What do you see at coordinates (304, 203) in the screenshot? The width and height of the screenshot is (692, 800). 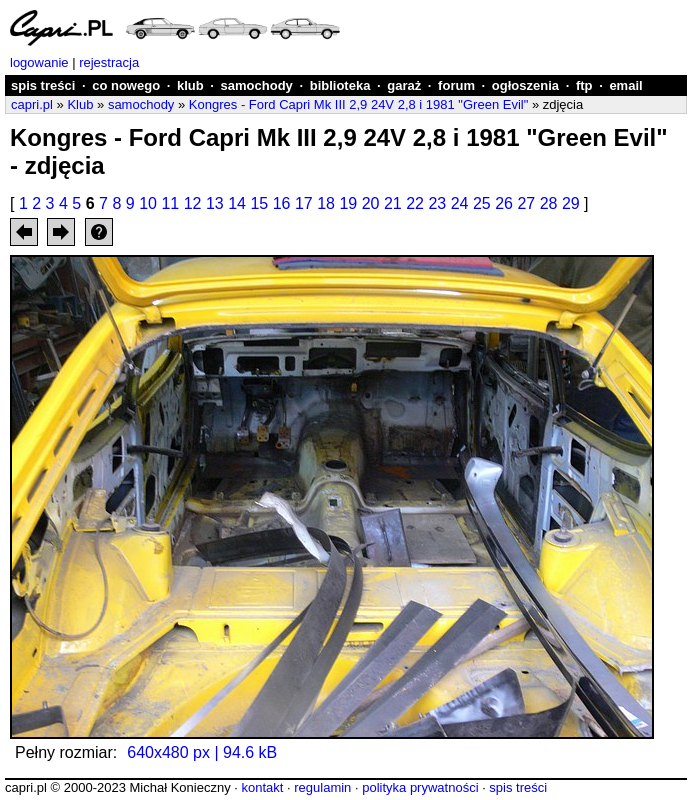 I see `17` at bounding box center [304, 203].